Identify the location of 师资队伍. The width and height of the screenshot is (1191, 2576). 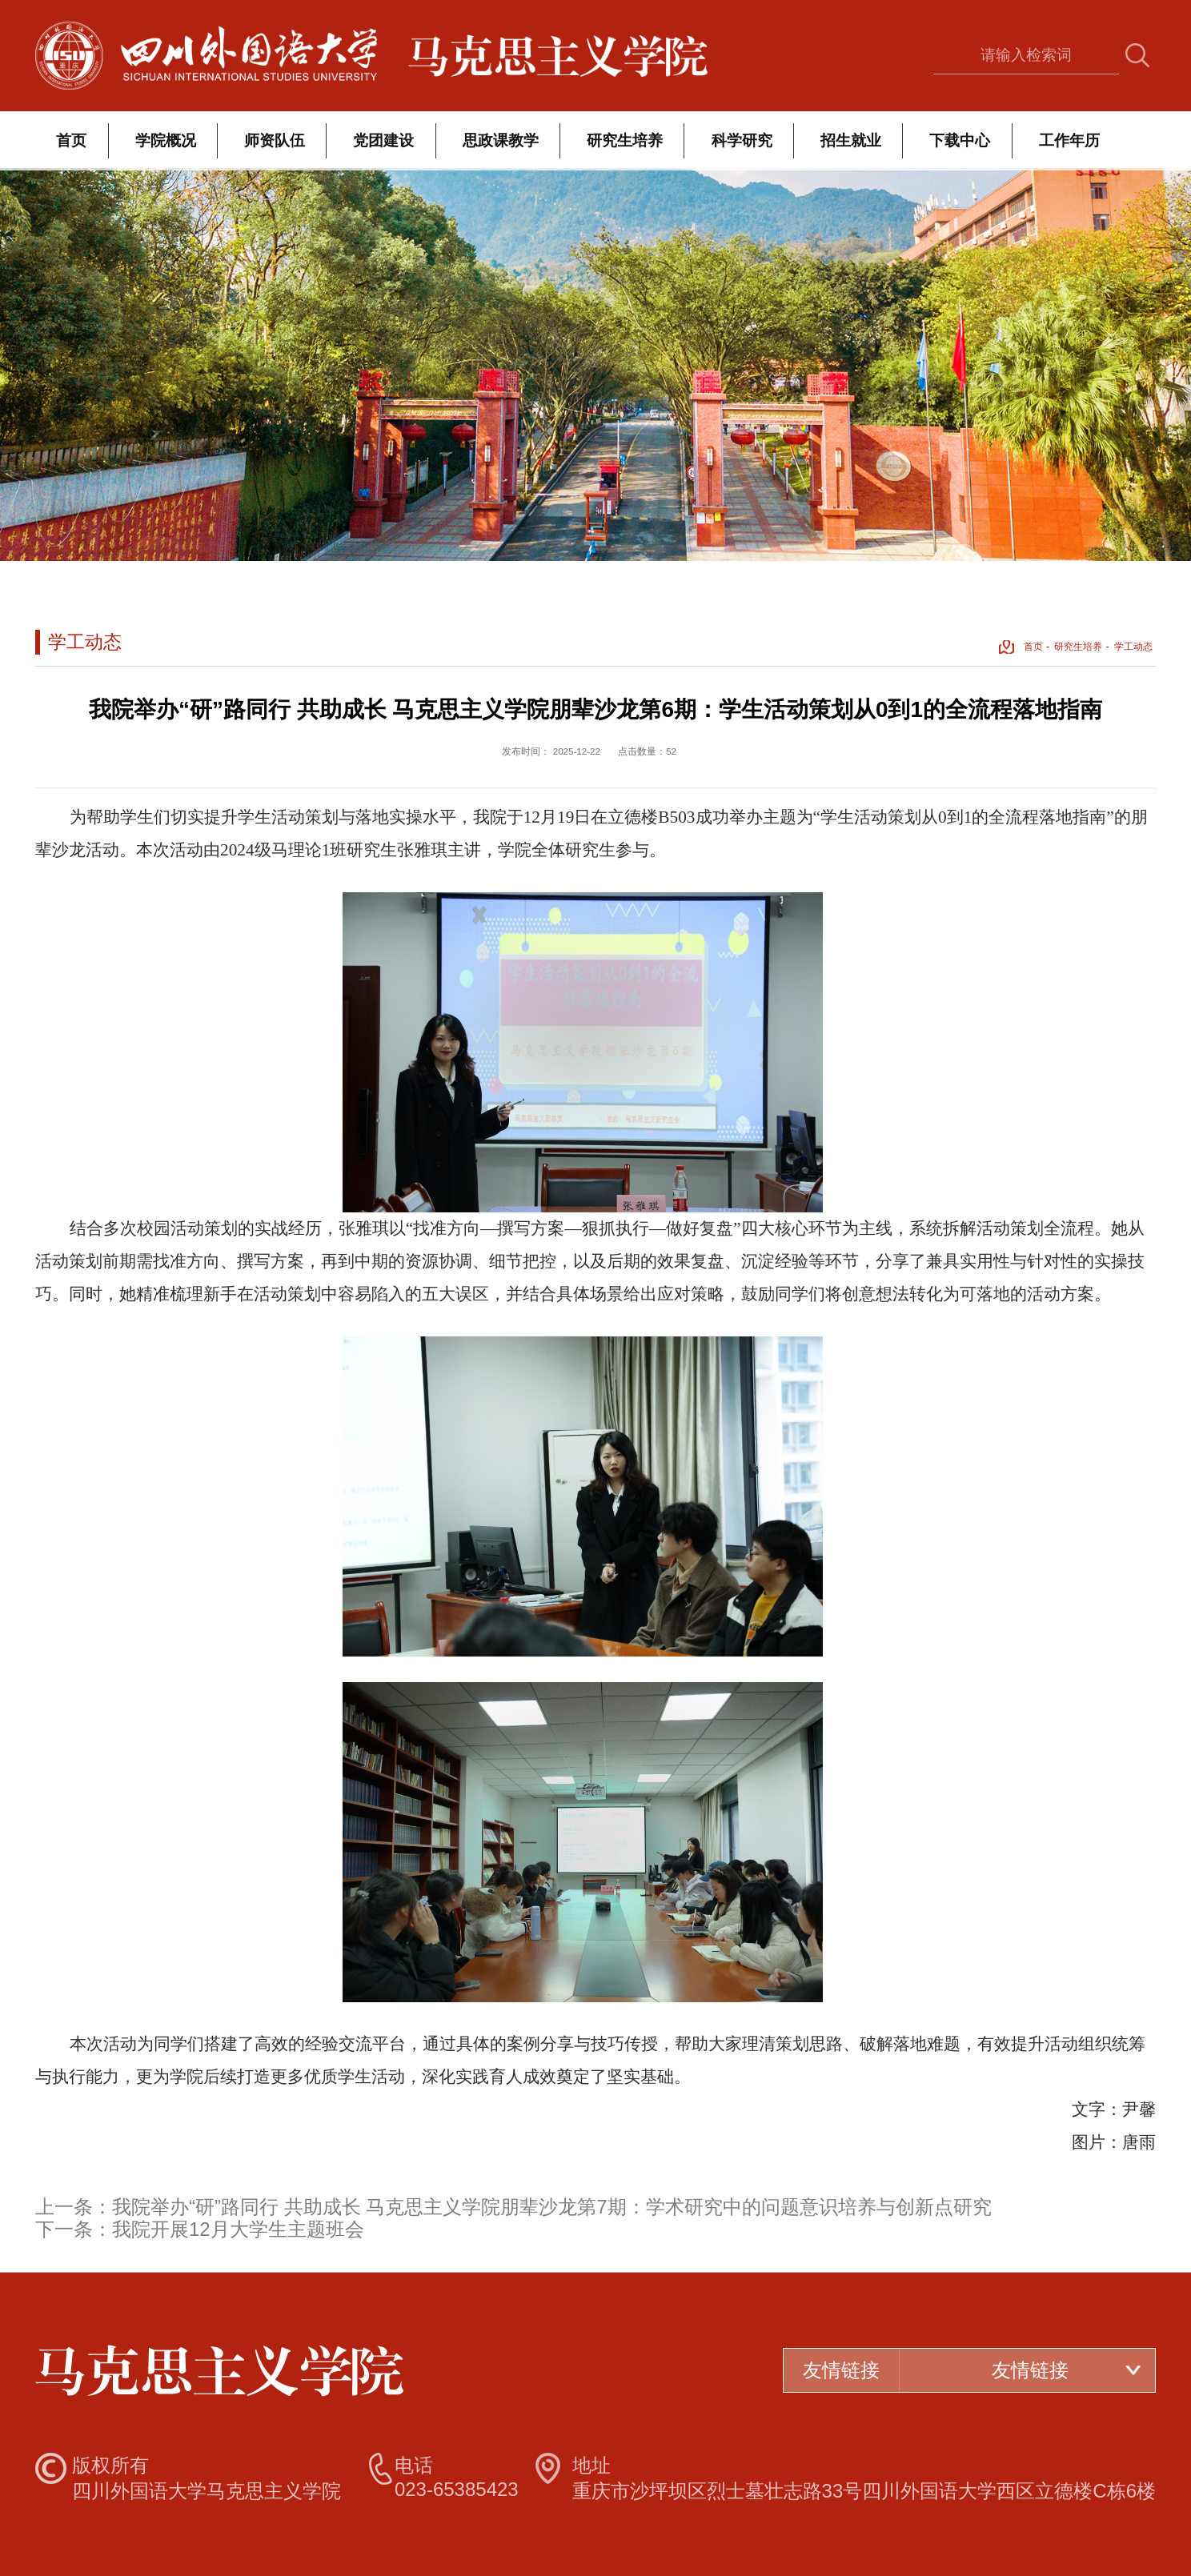
(274, 140).